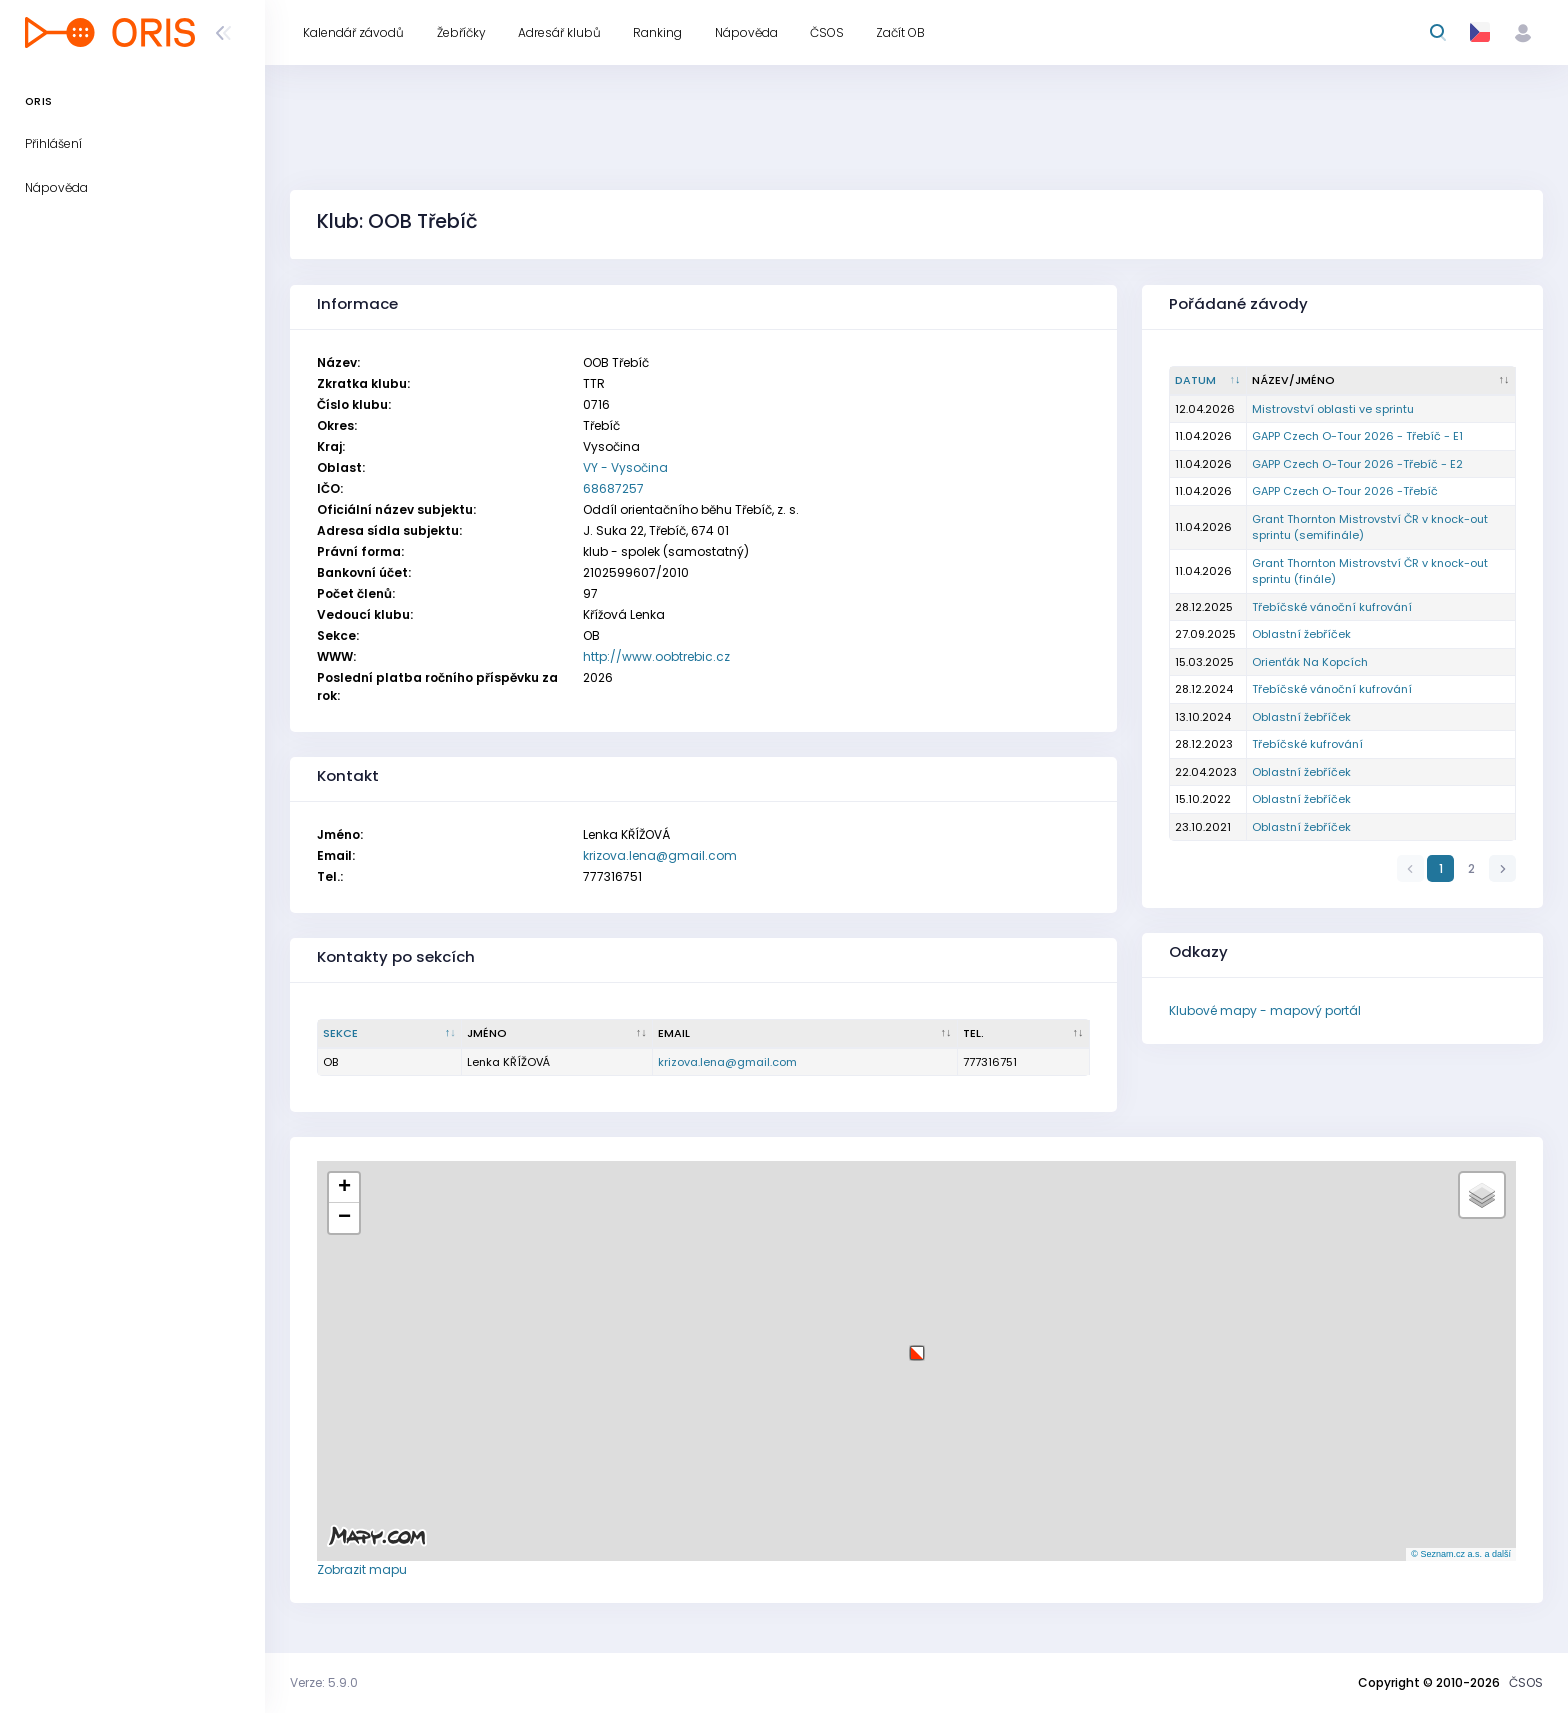  What do you see at coordinates (1357, 464) in the screenshot?
I see `GAPP Czech O-Tour 2026 -Třebíč - E2` at bounding box center [1357, 464].